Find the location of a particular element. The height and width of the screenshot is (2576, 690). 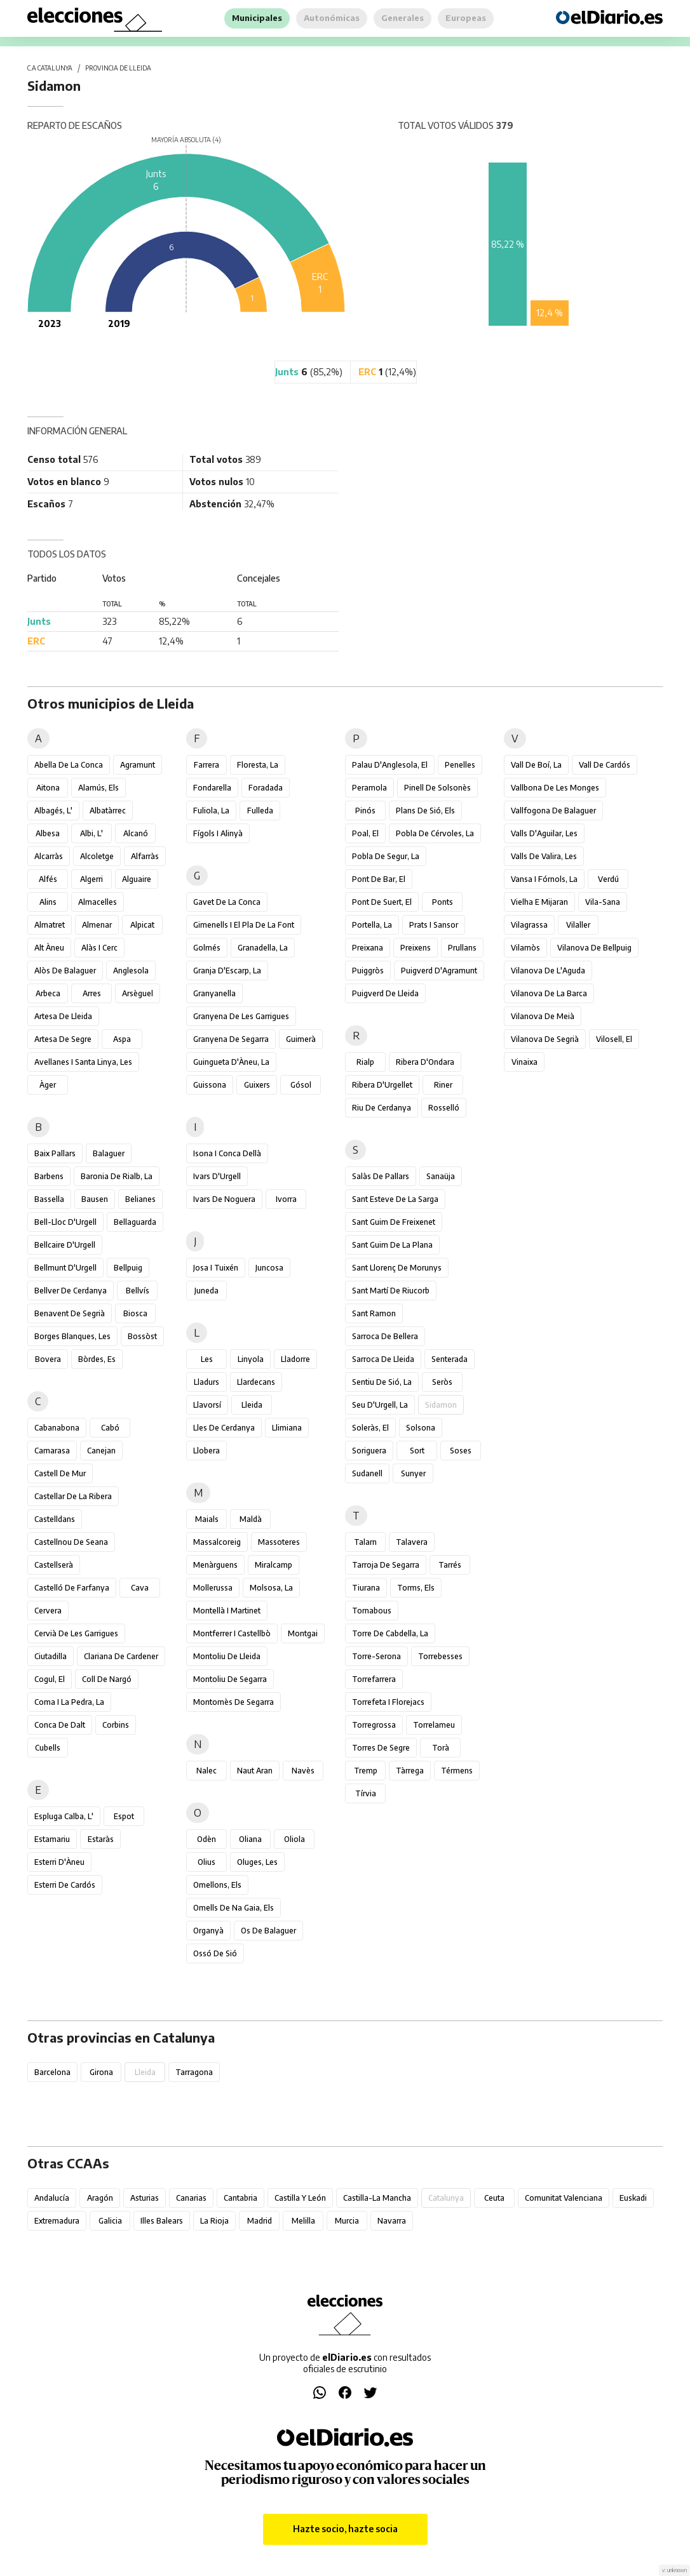

Bellcaire d'Urgell is located at coordinates (64, 1245).